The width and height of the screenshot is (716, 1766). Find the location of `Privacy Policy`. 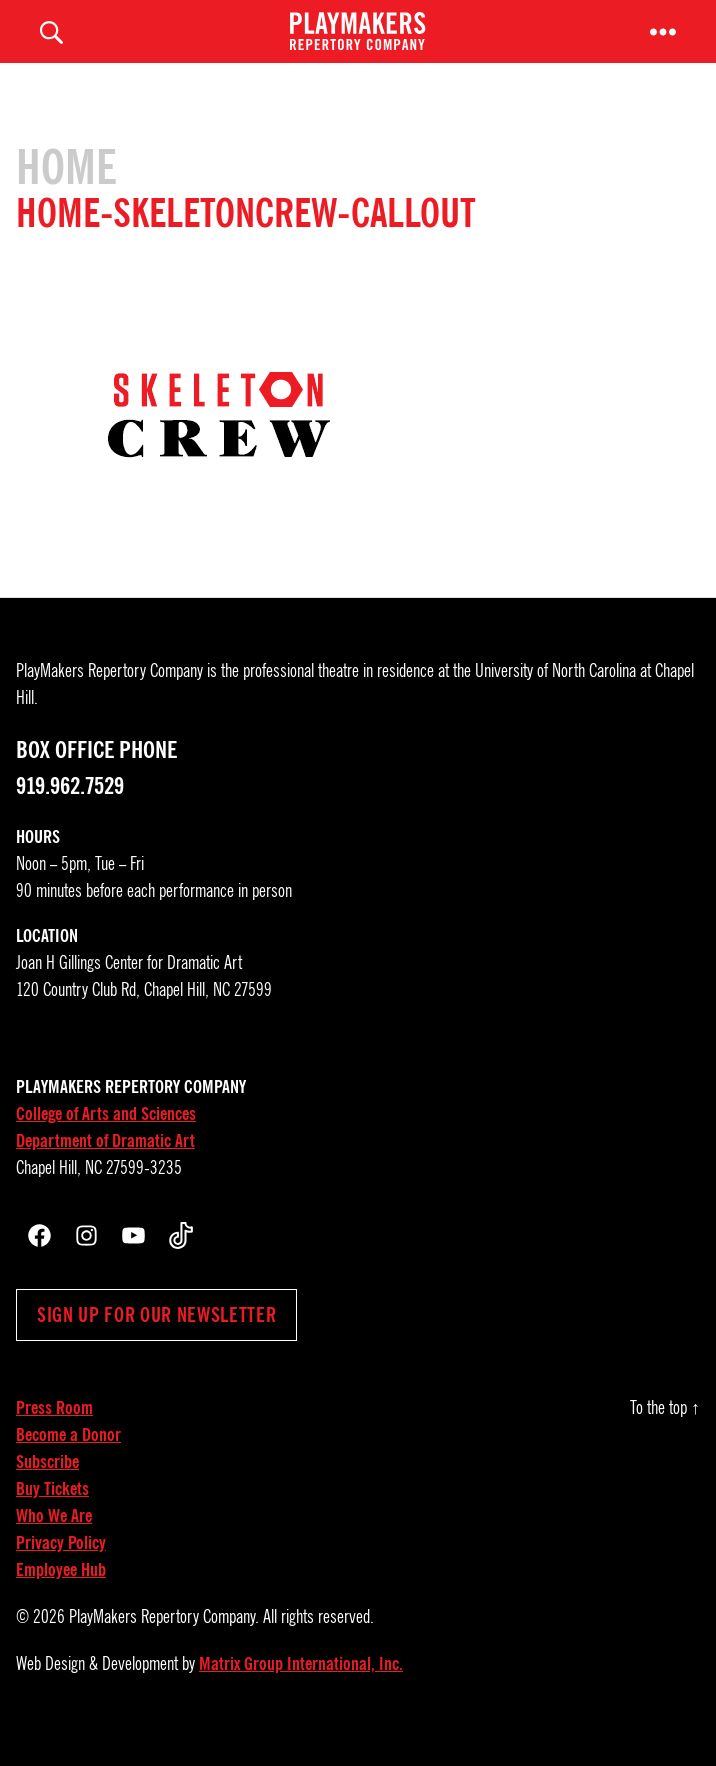

Privacy Policy is located at coordinates (61, 1570).